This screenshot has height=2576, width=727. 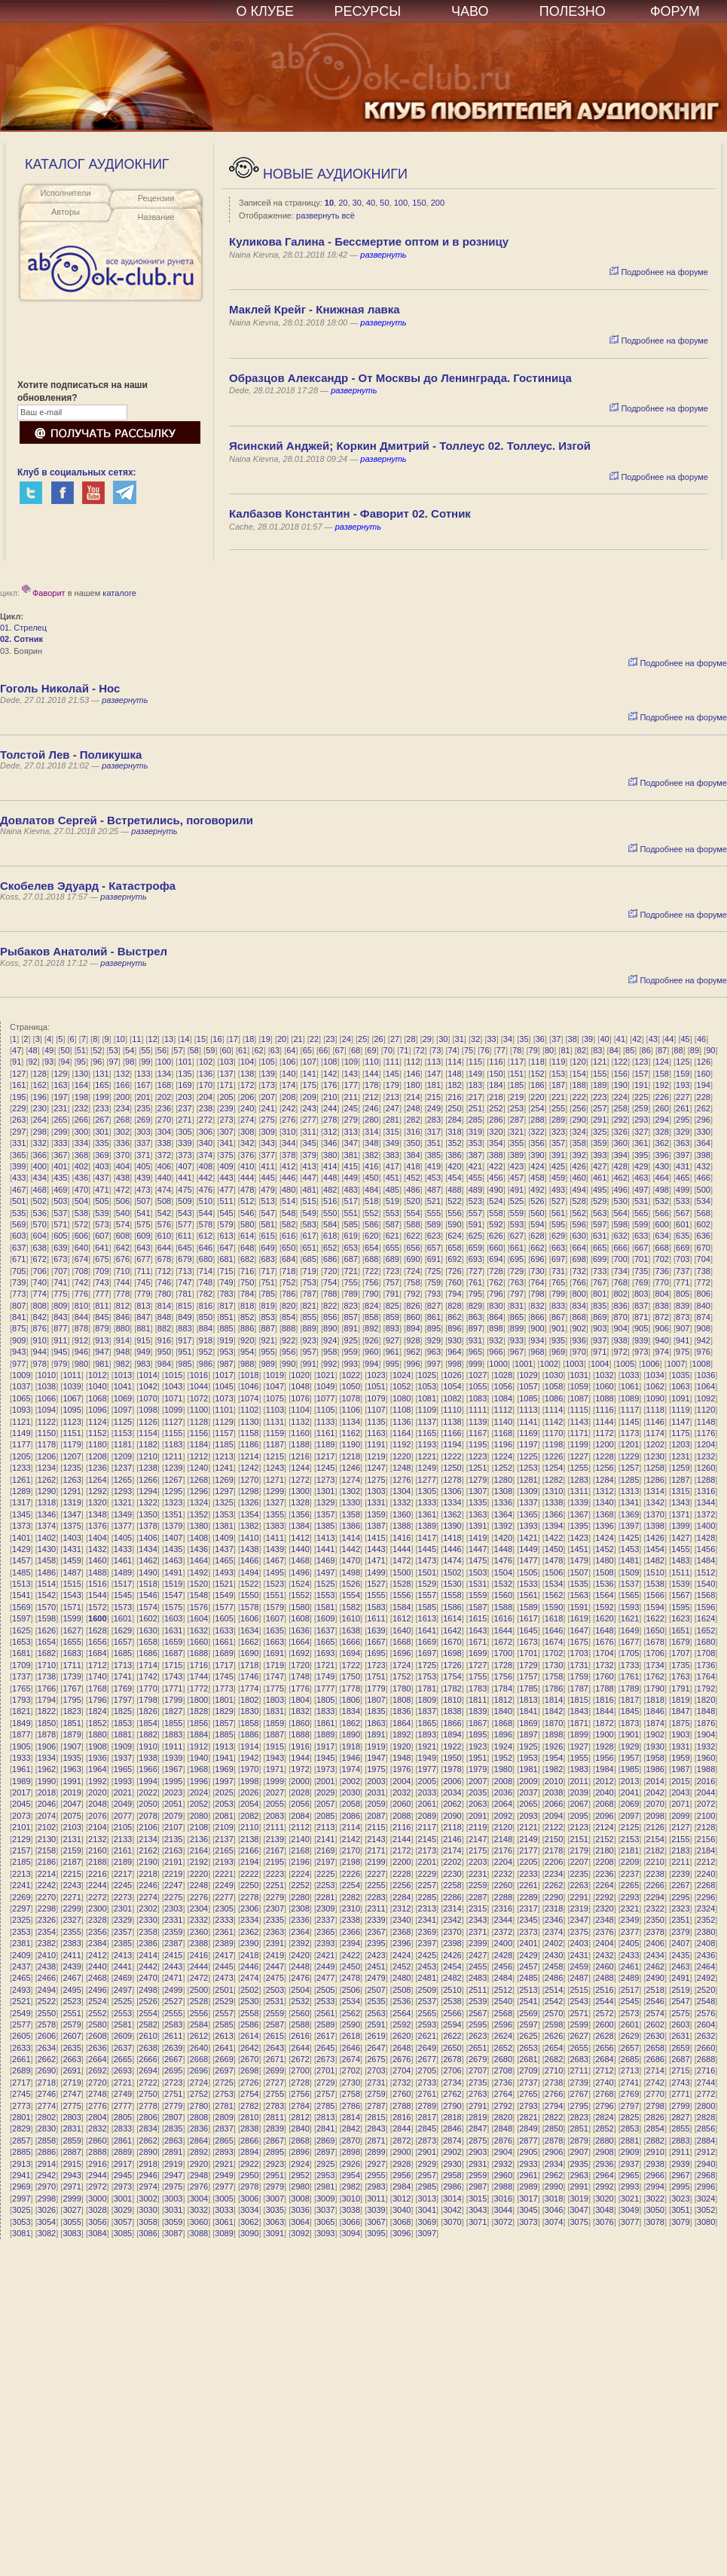 I want to click on 843, so click(x=60, y=1317).